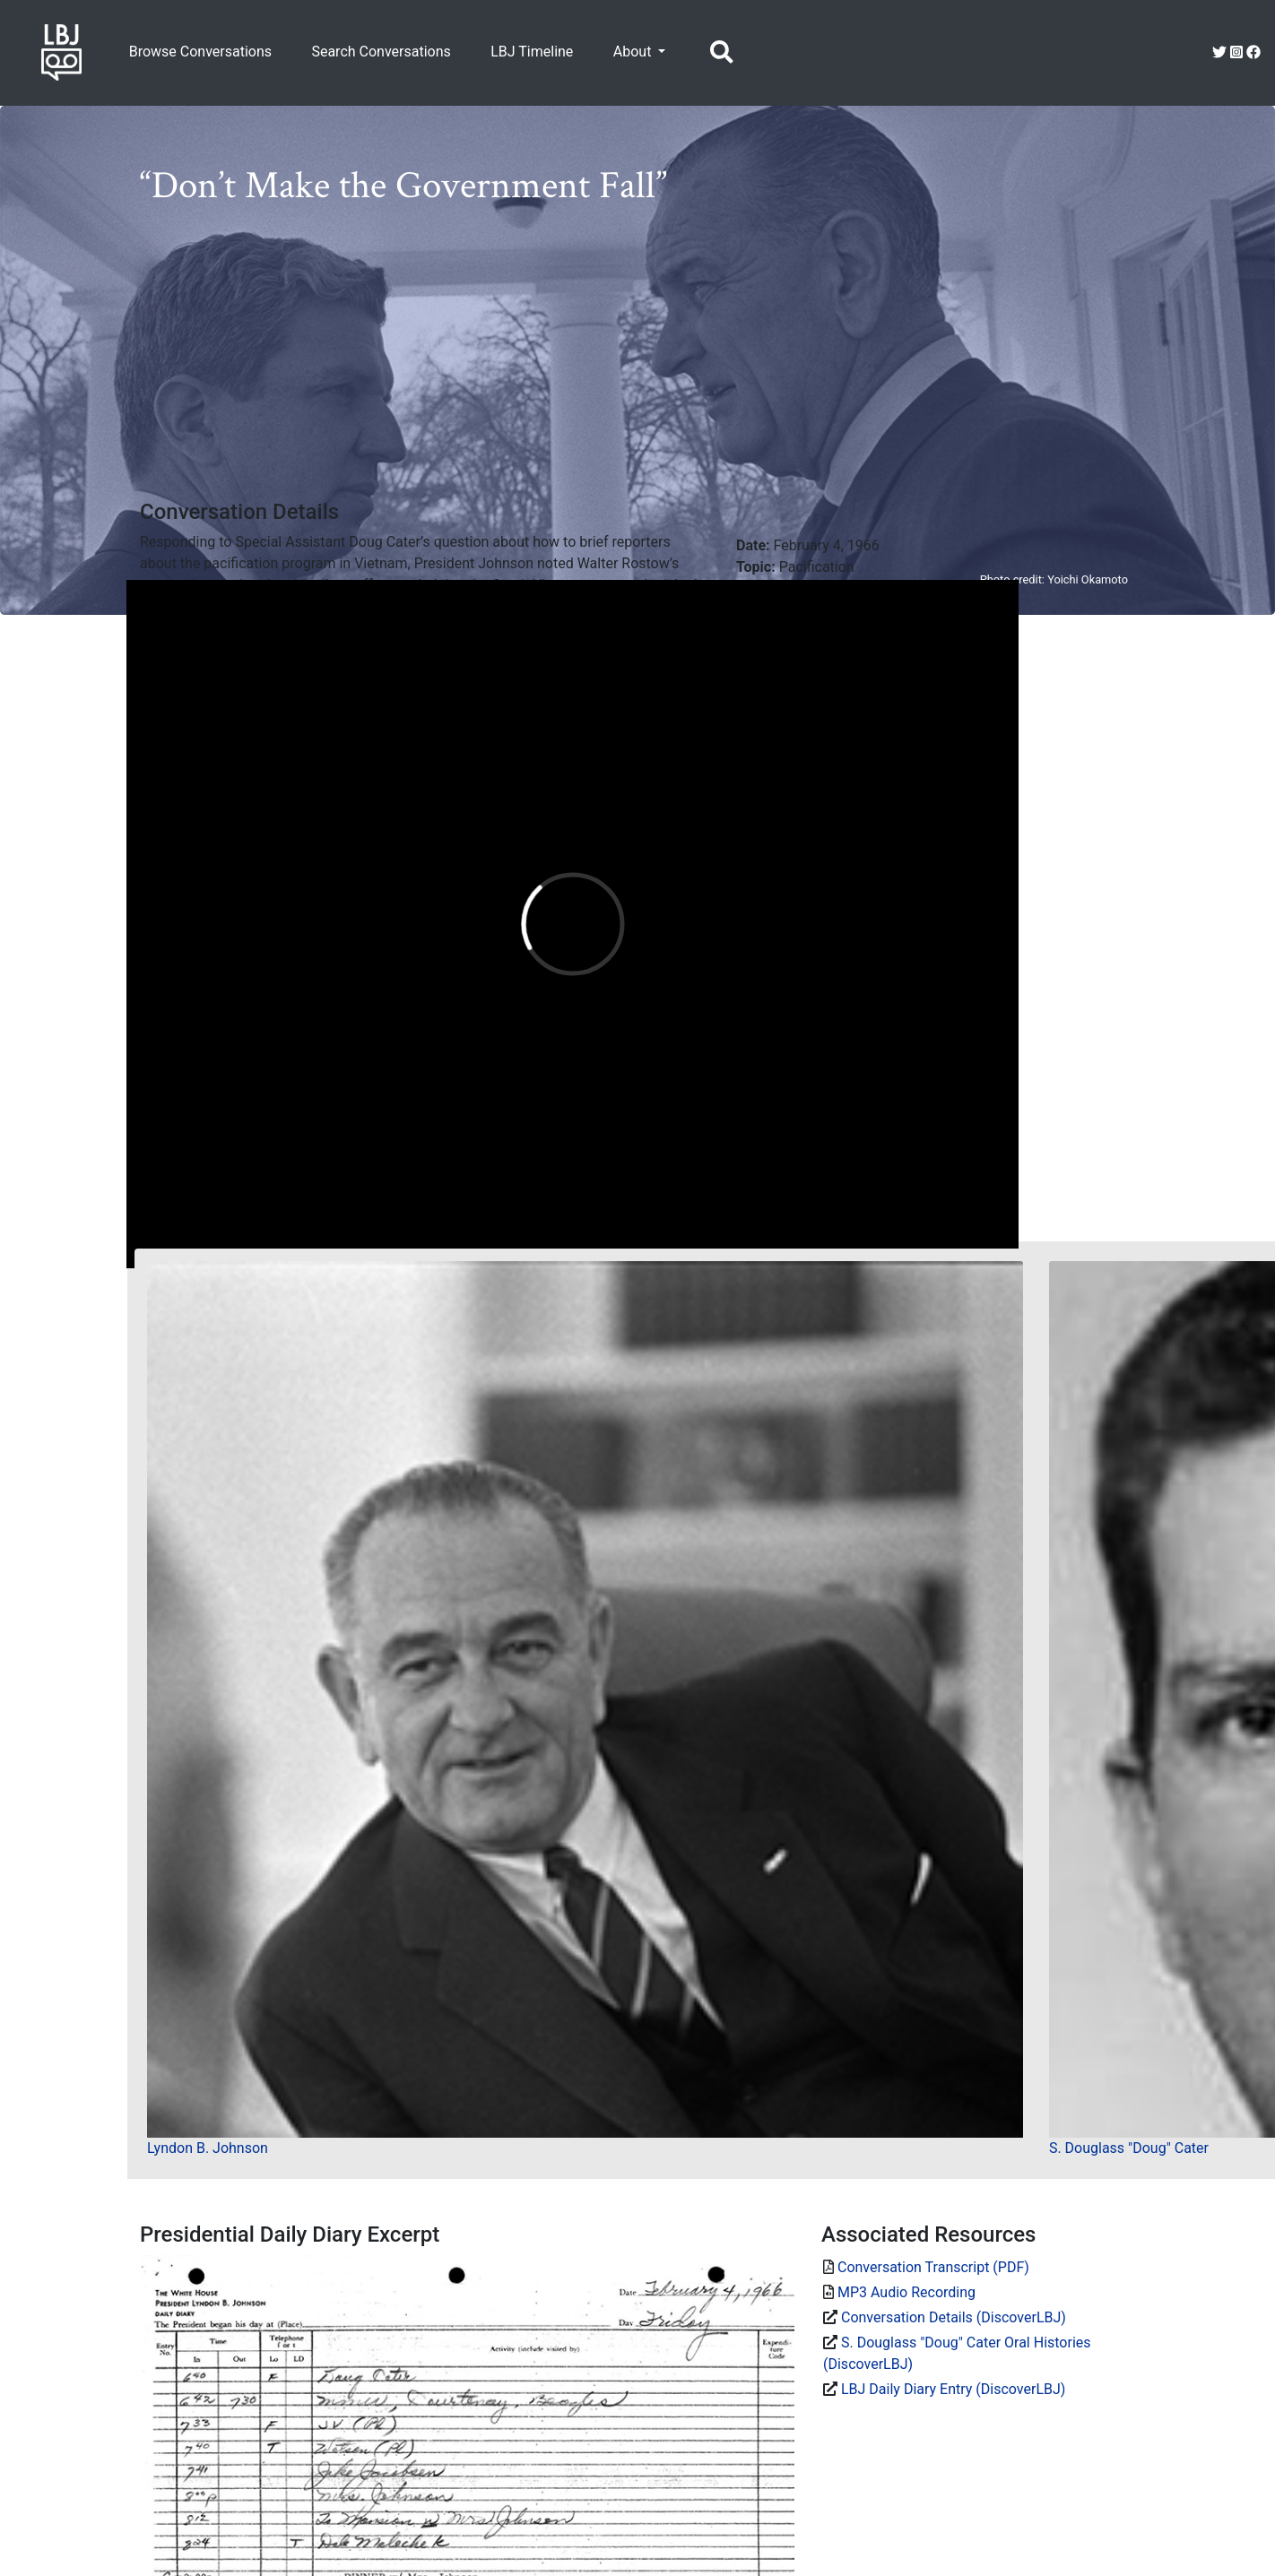 The width and height of the screenshot is (1275, 2576). I want to click on About [button], so click(634, 51).